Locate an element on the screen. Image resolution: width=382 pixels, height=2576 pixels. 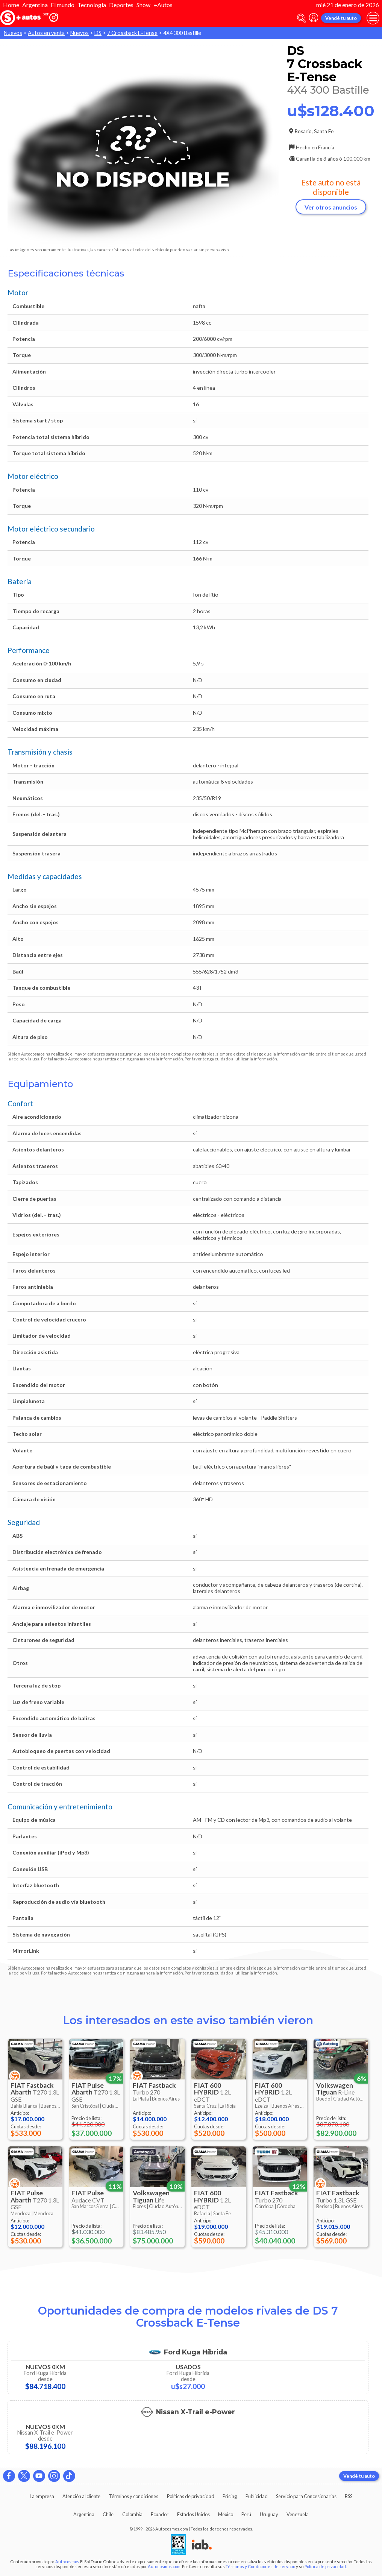
La empresa is located at coordinates (42, 2496).